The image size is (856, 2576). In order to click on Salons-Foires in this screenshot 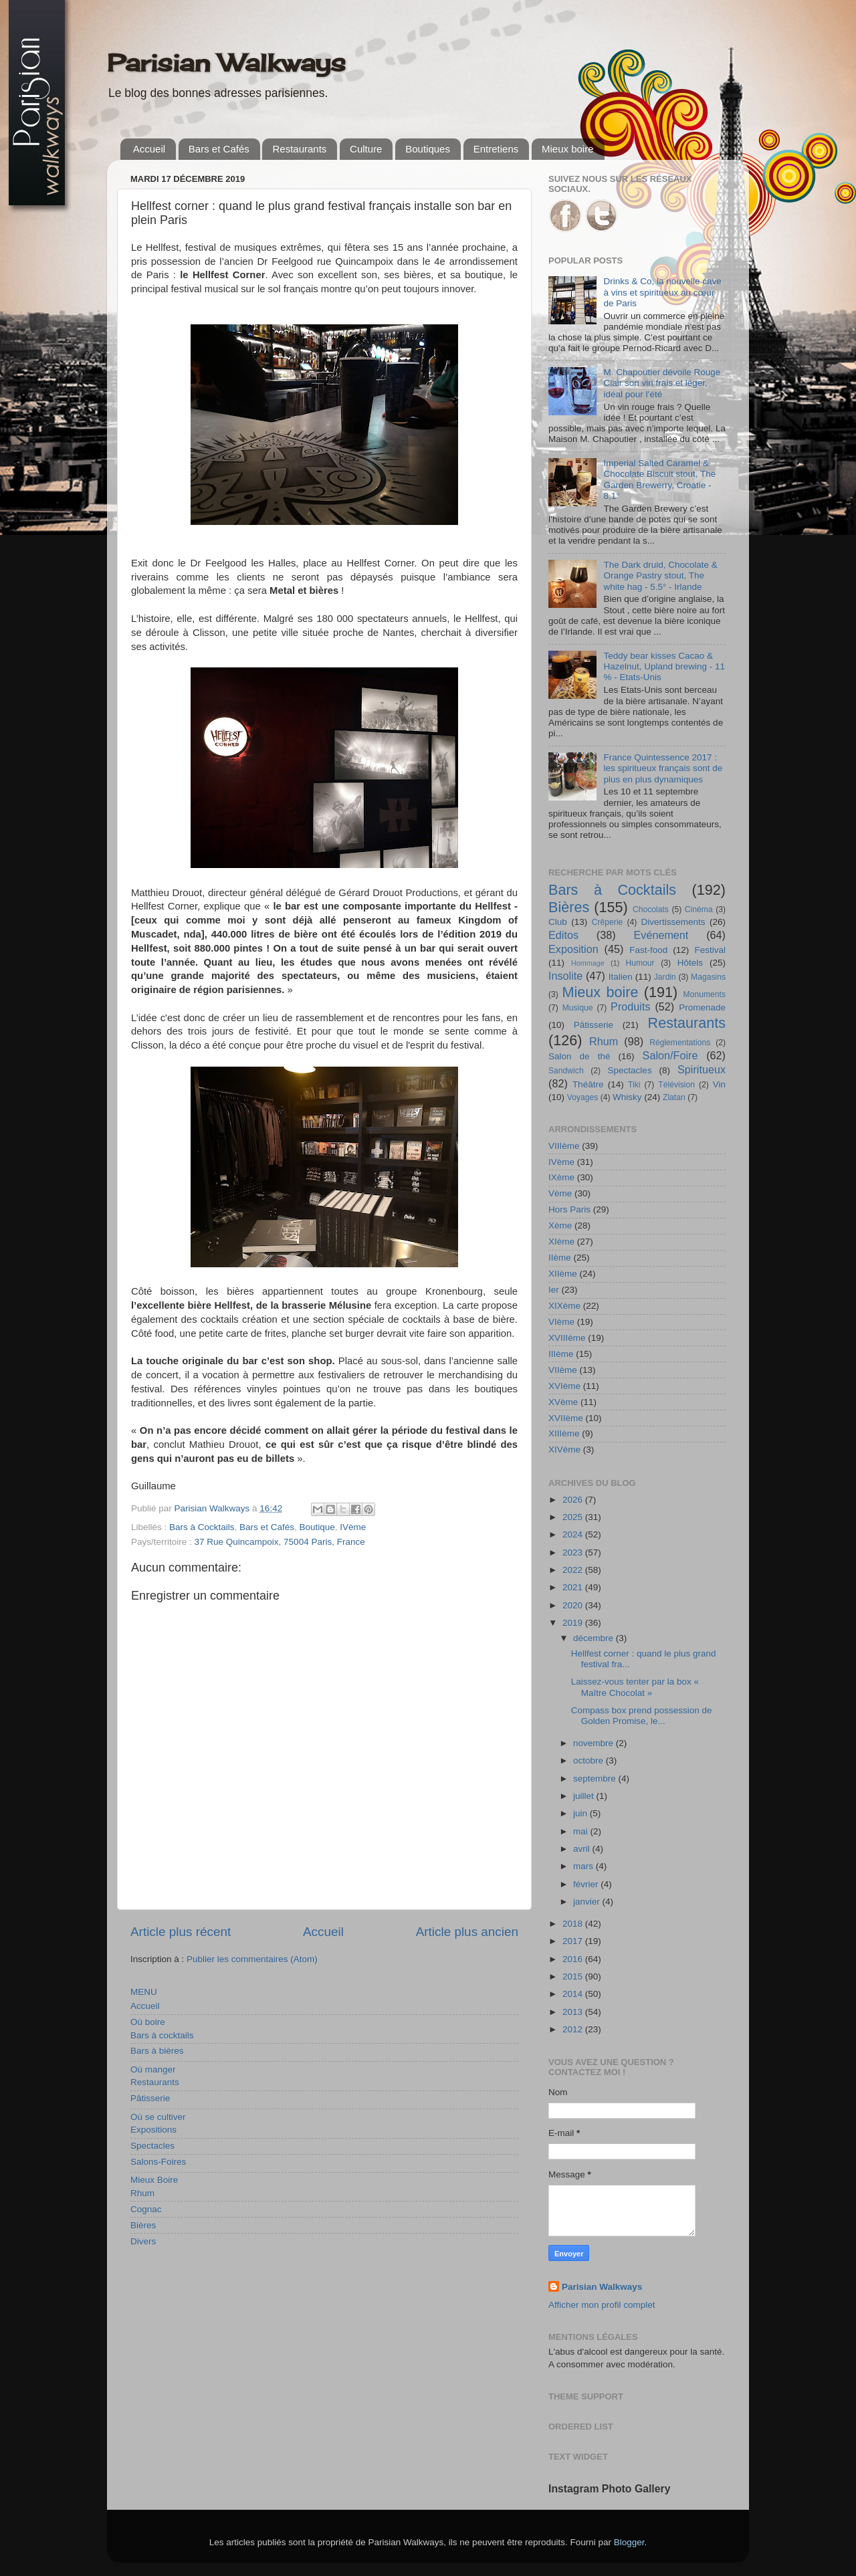, I will do `click(158, 2162)`.